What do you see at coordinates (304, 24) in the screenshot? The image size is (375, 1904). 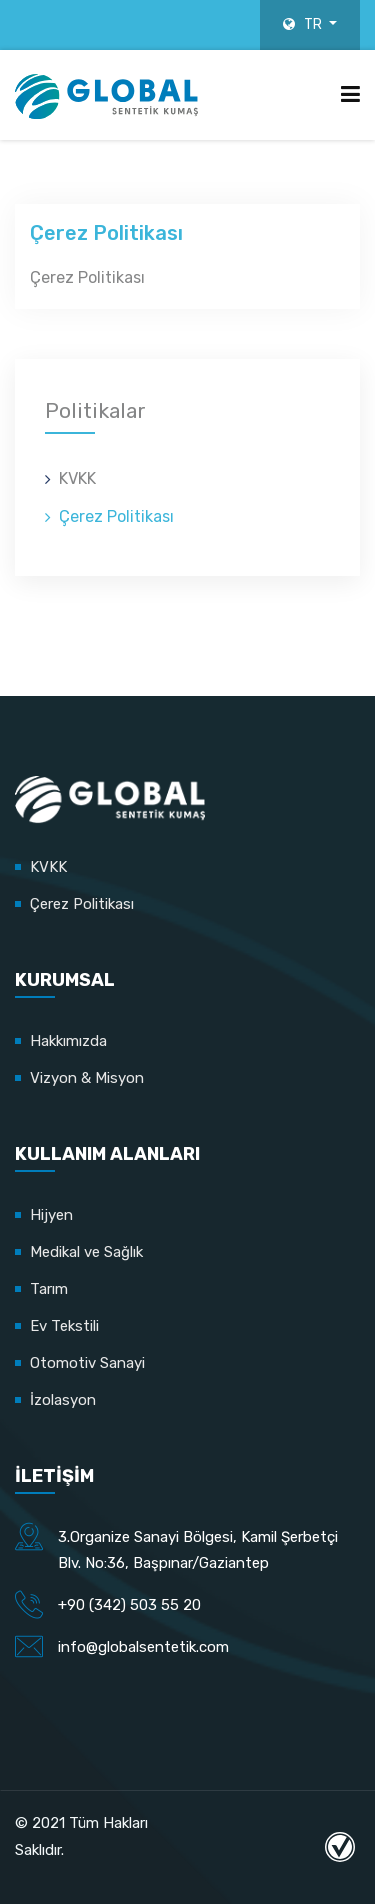 I see `TR` at bounding box center [304, 24].